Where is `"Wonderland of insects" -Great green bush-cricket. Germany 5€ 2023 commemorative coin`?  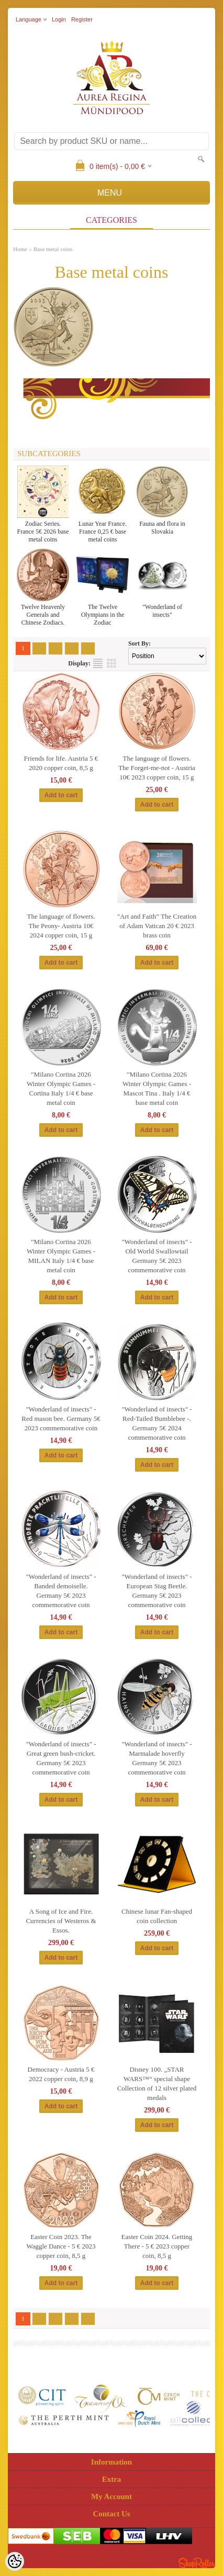
"Wonderland of insects" -Great green bush-cricket. Germany 5€ 2023 commemorative coin is located at coordinates (61, 1758).